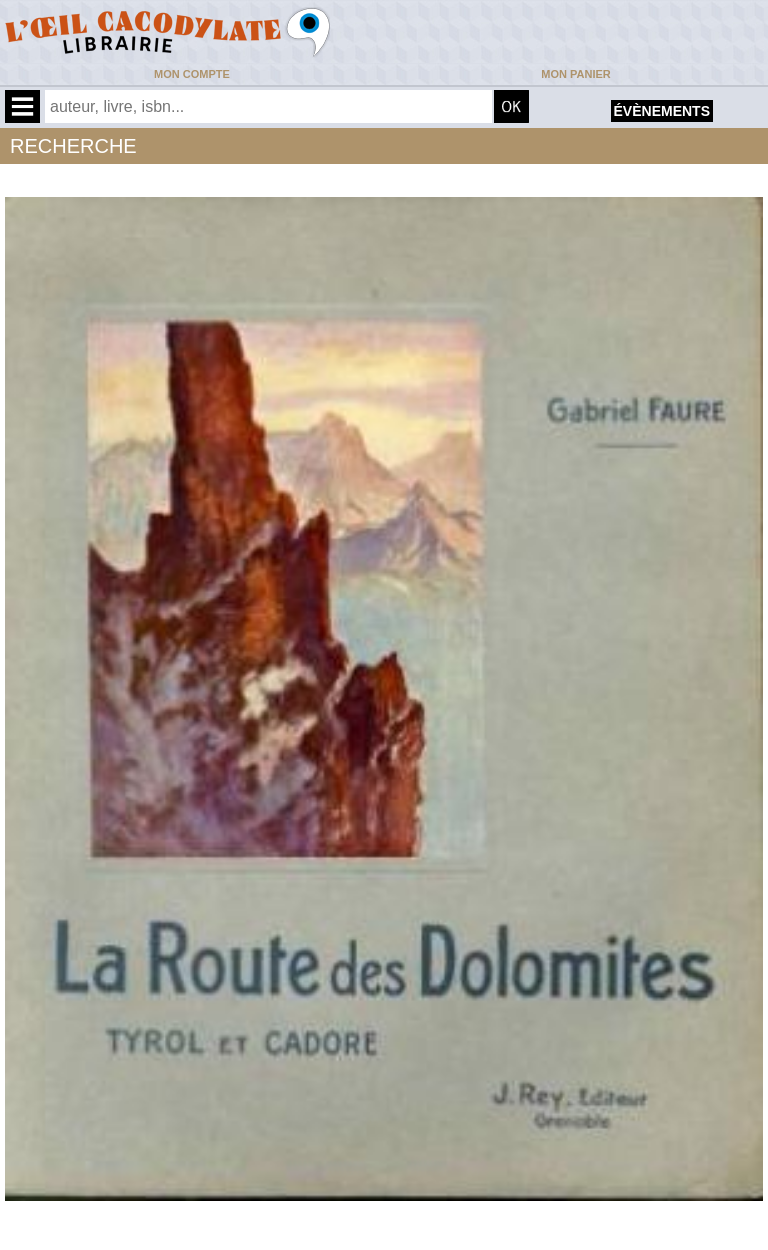  I want to click on Mon compte, so click(192, 74).